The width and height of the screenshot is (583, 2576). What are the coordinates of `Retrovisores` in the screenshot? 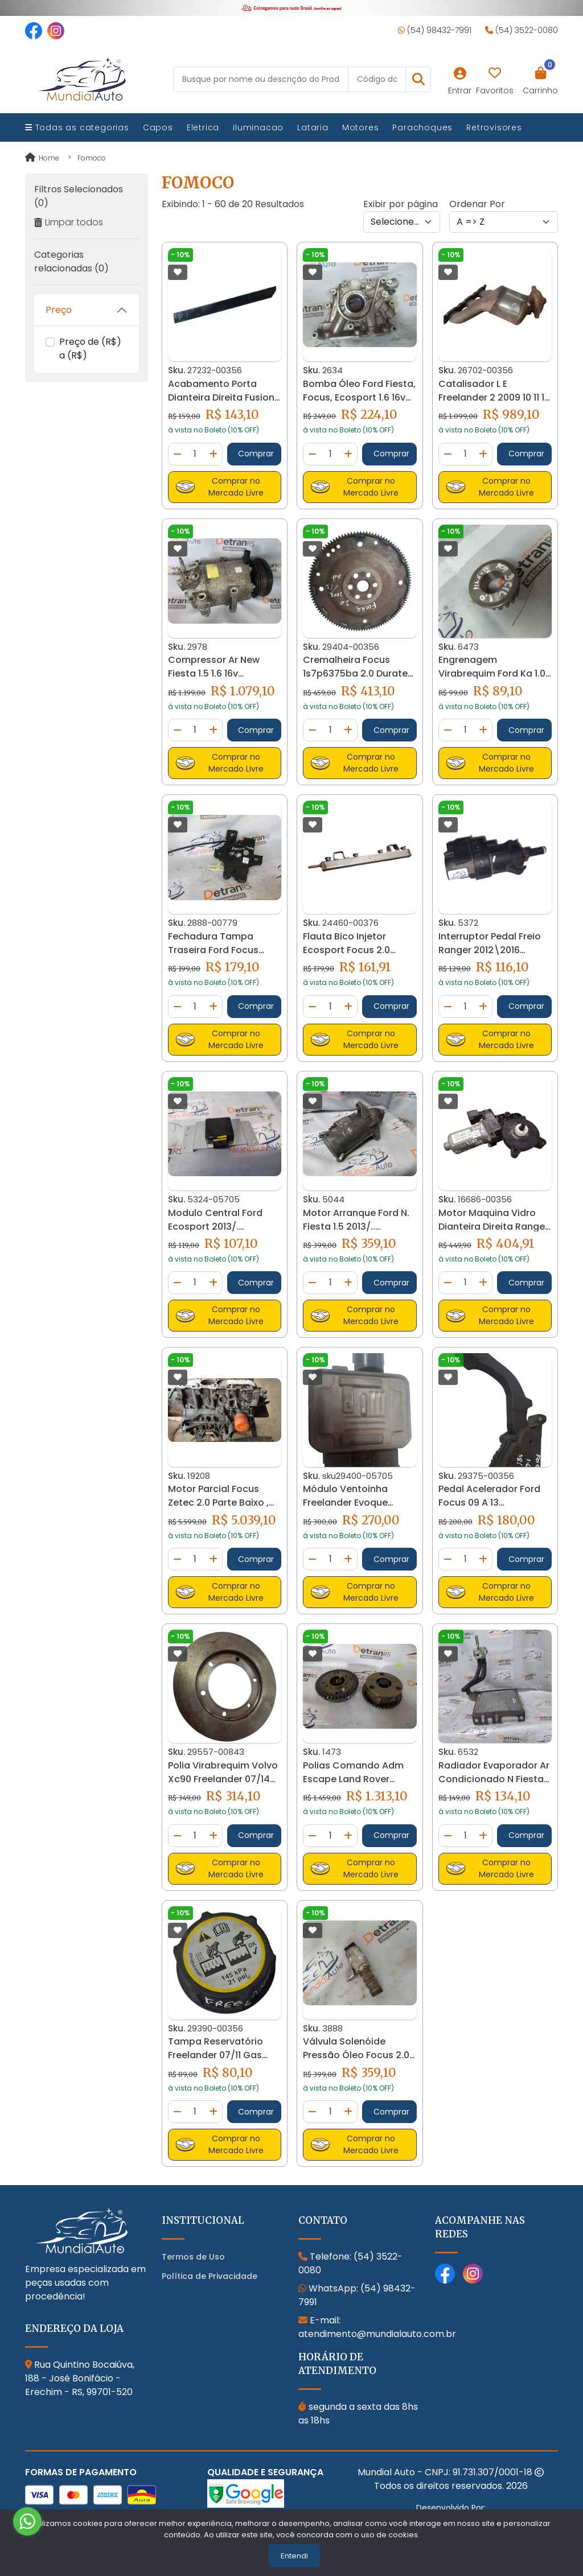 It's located at (494, 127).